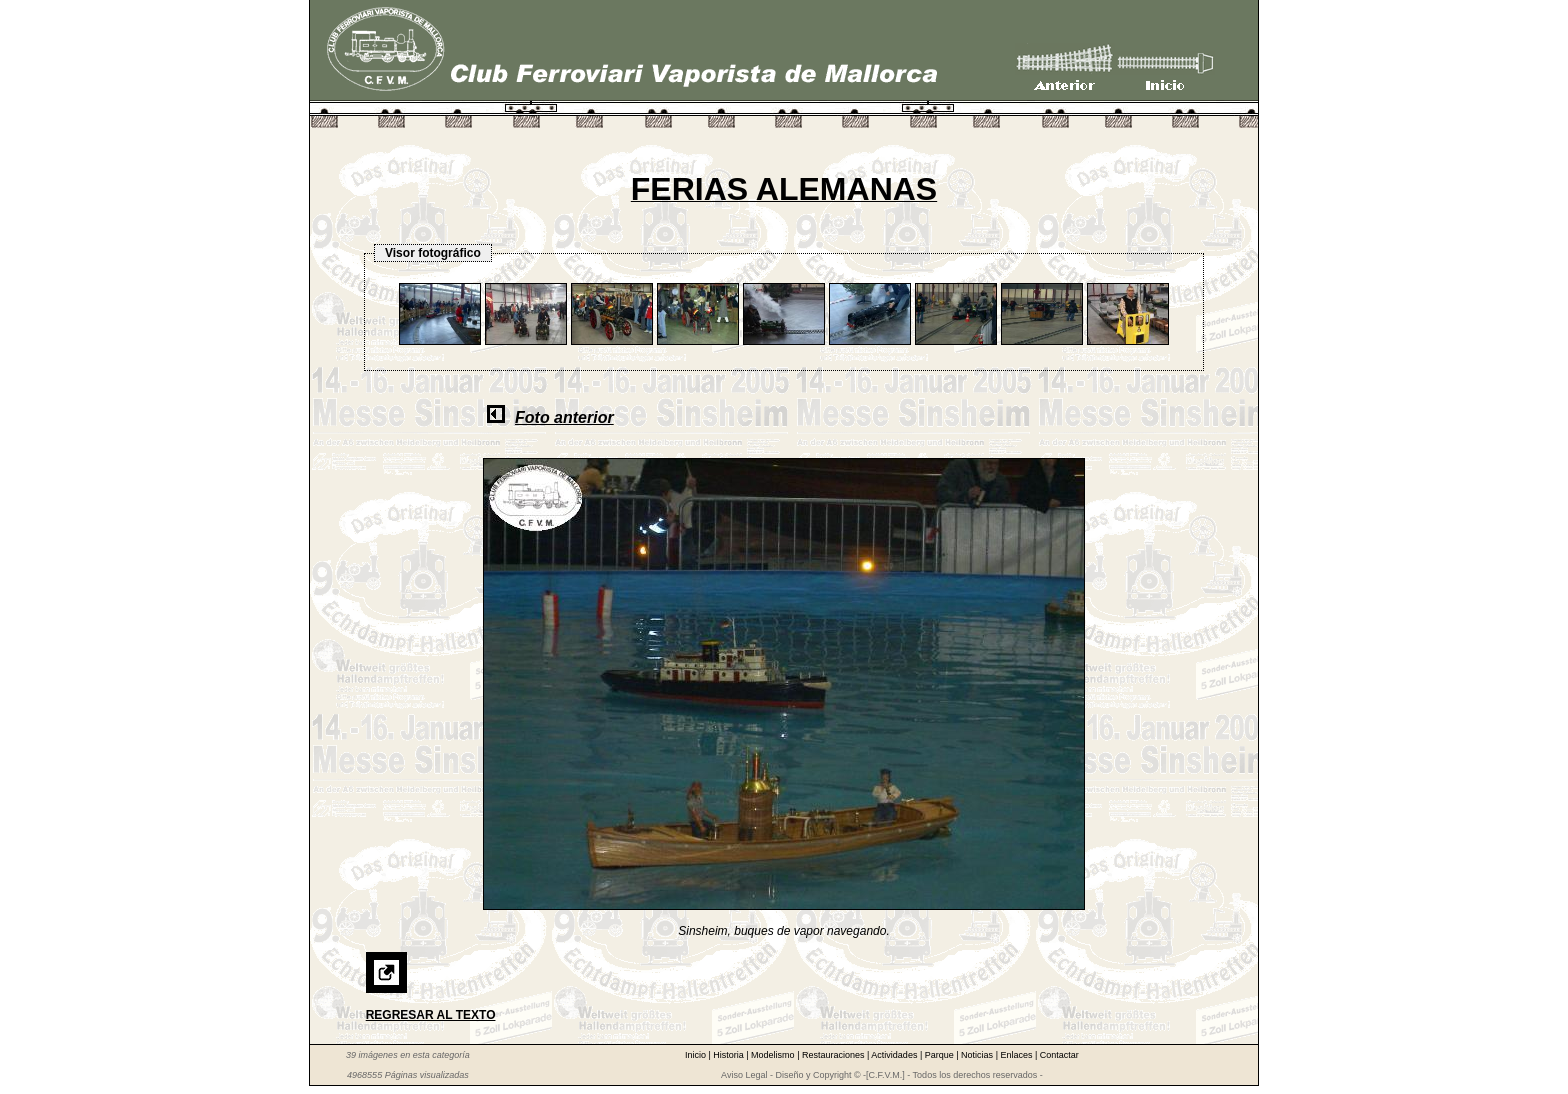  Describe the element at coordinates (697, 1055) in the screenshot. I see `Inicio` at that location.